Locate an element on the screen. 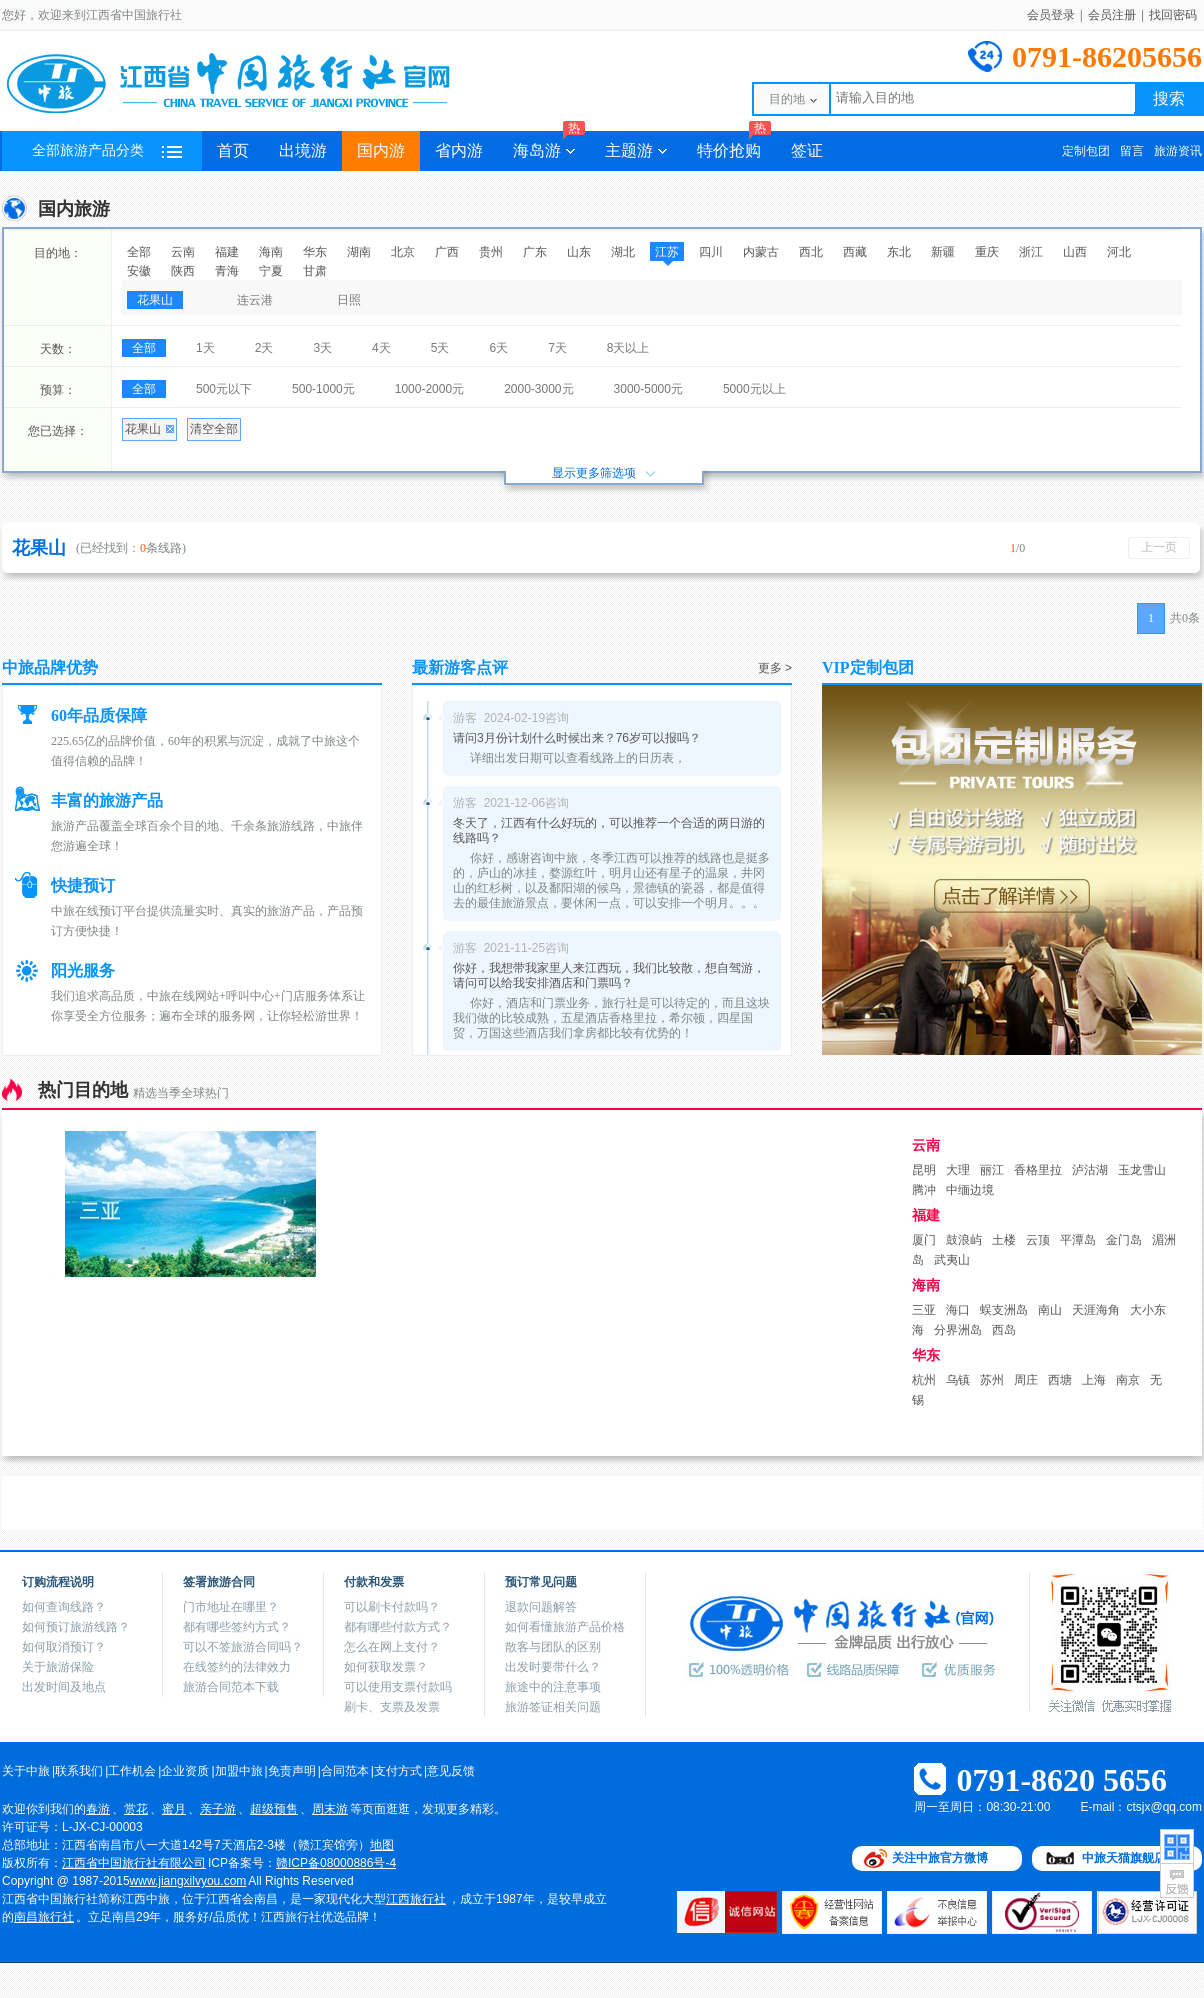 This screenshot has width=1204, height=1998. 关于中旅 is located at coordinates (26, 1771).